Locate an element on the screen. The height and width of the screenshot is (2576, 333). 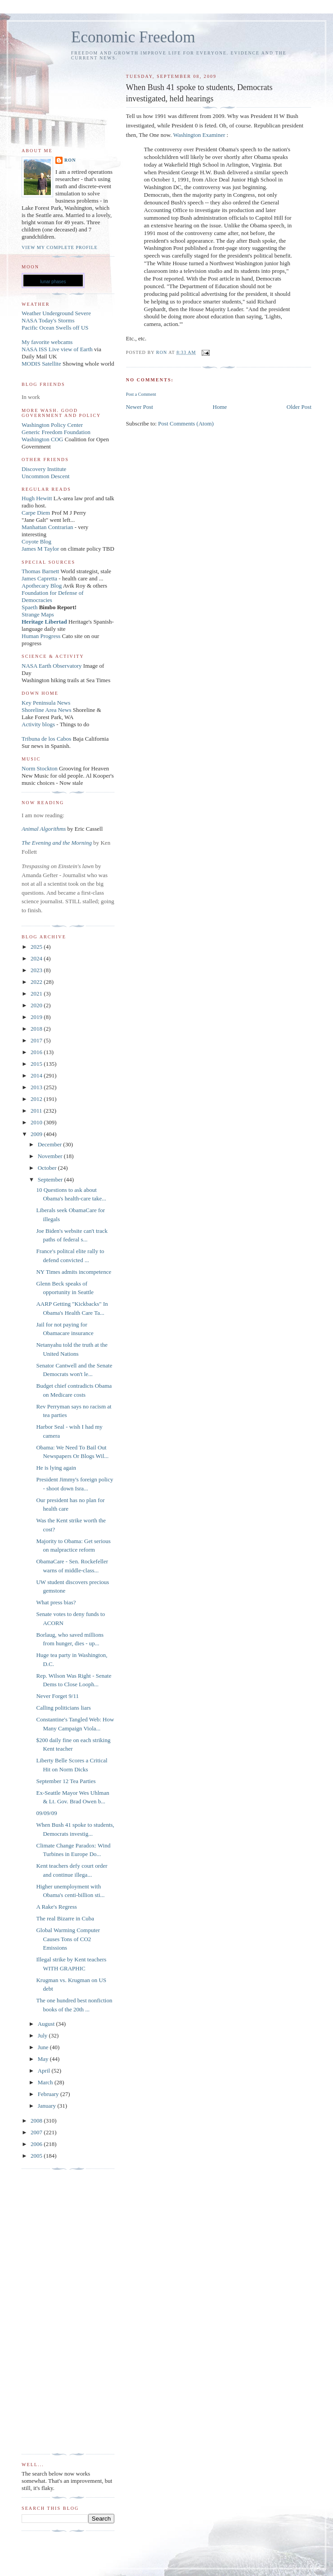
NY Times admits incompetence is located at coordinates (73, 1271).